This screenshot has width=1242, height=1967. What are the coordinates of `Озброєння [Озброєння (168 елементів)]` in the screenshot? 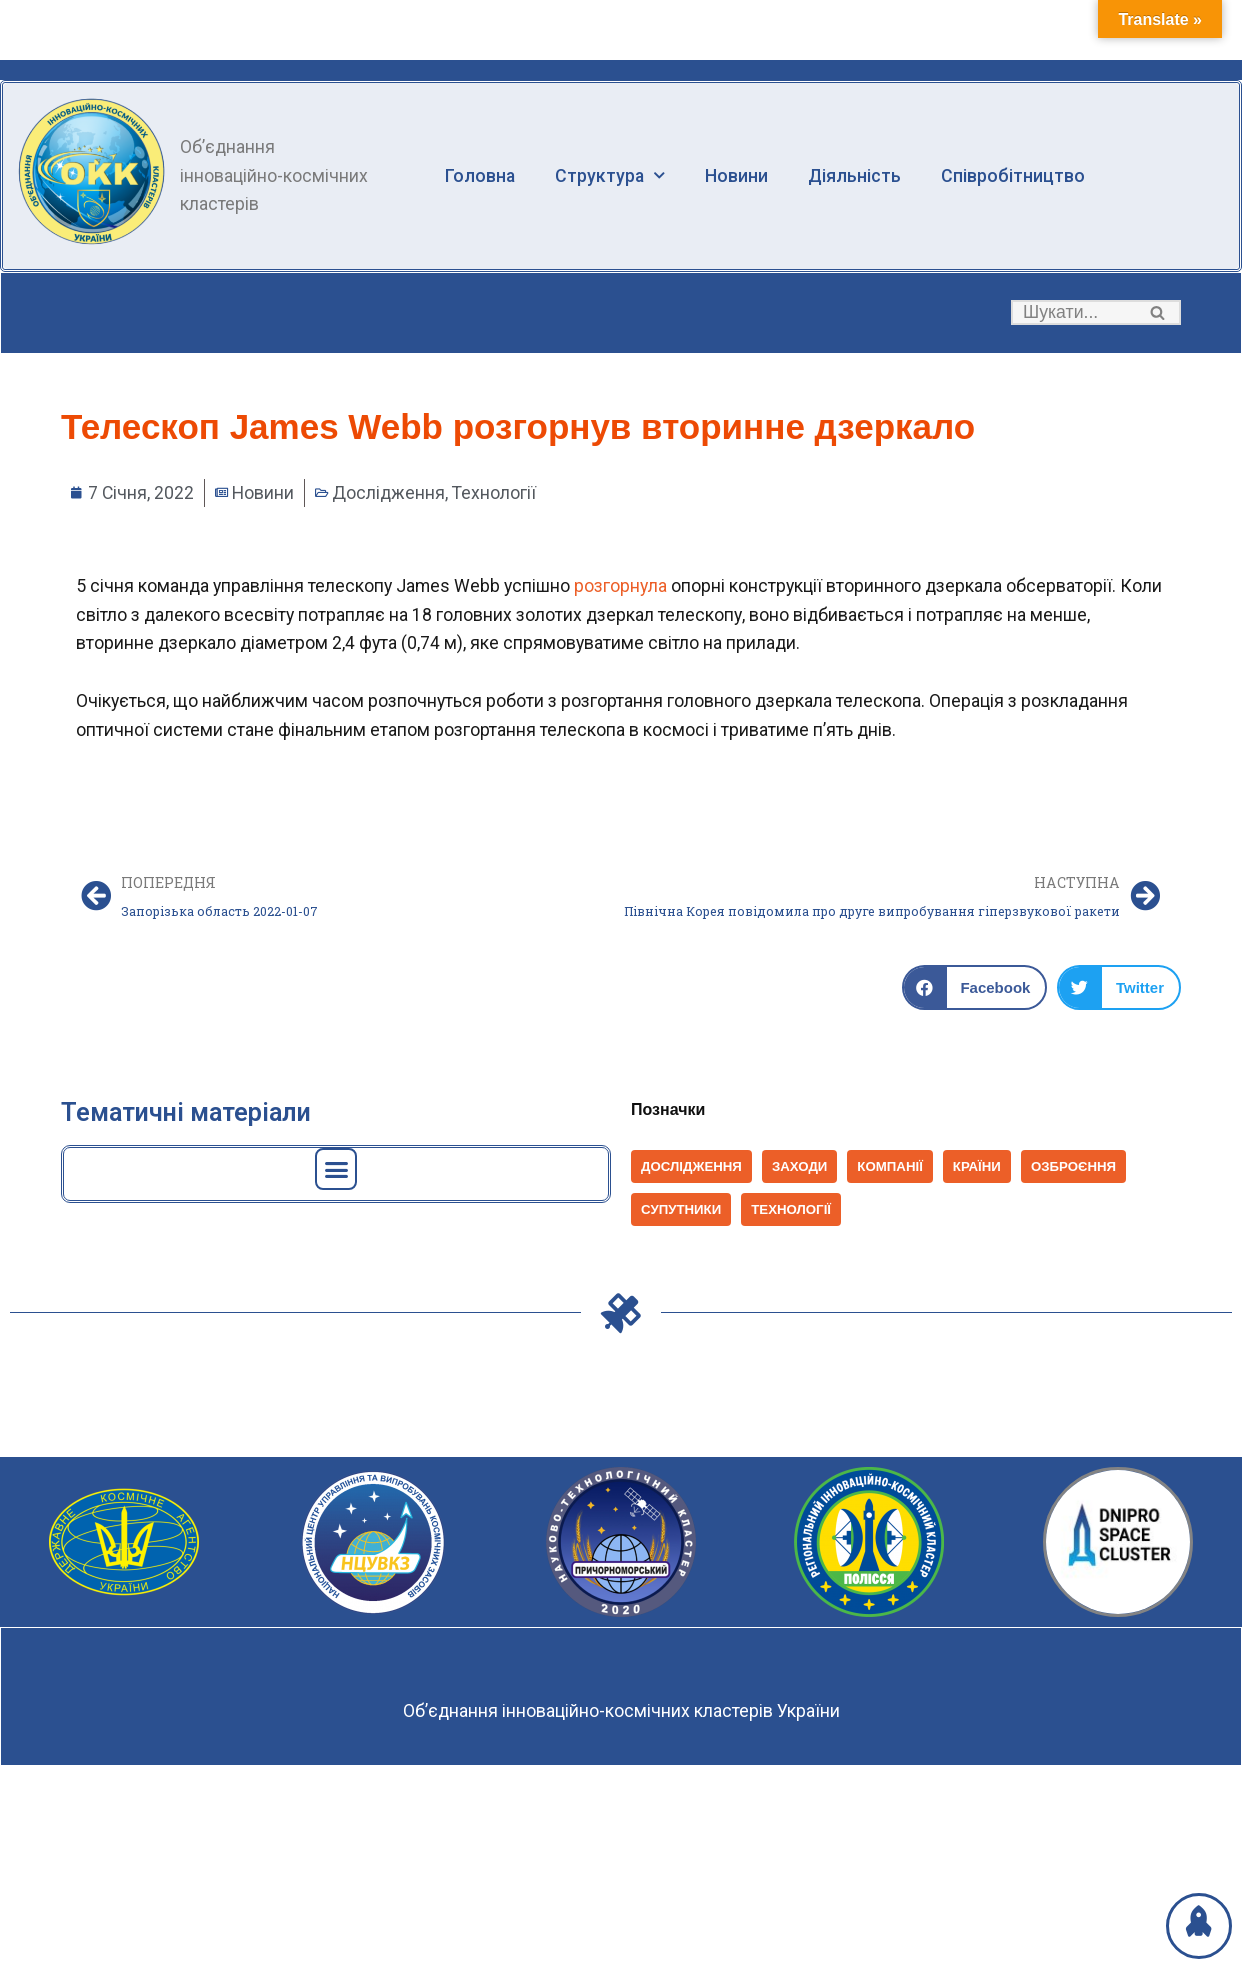 It's located at (1079, 1170).